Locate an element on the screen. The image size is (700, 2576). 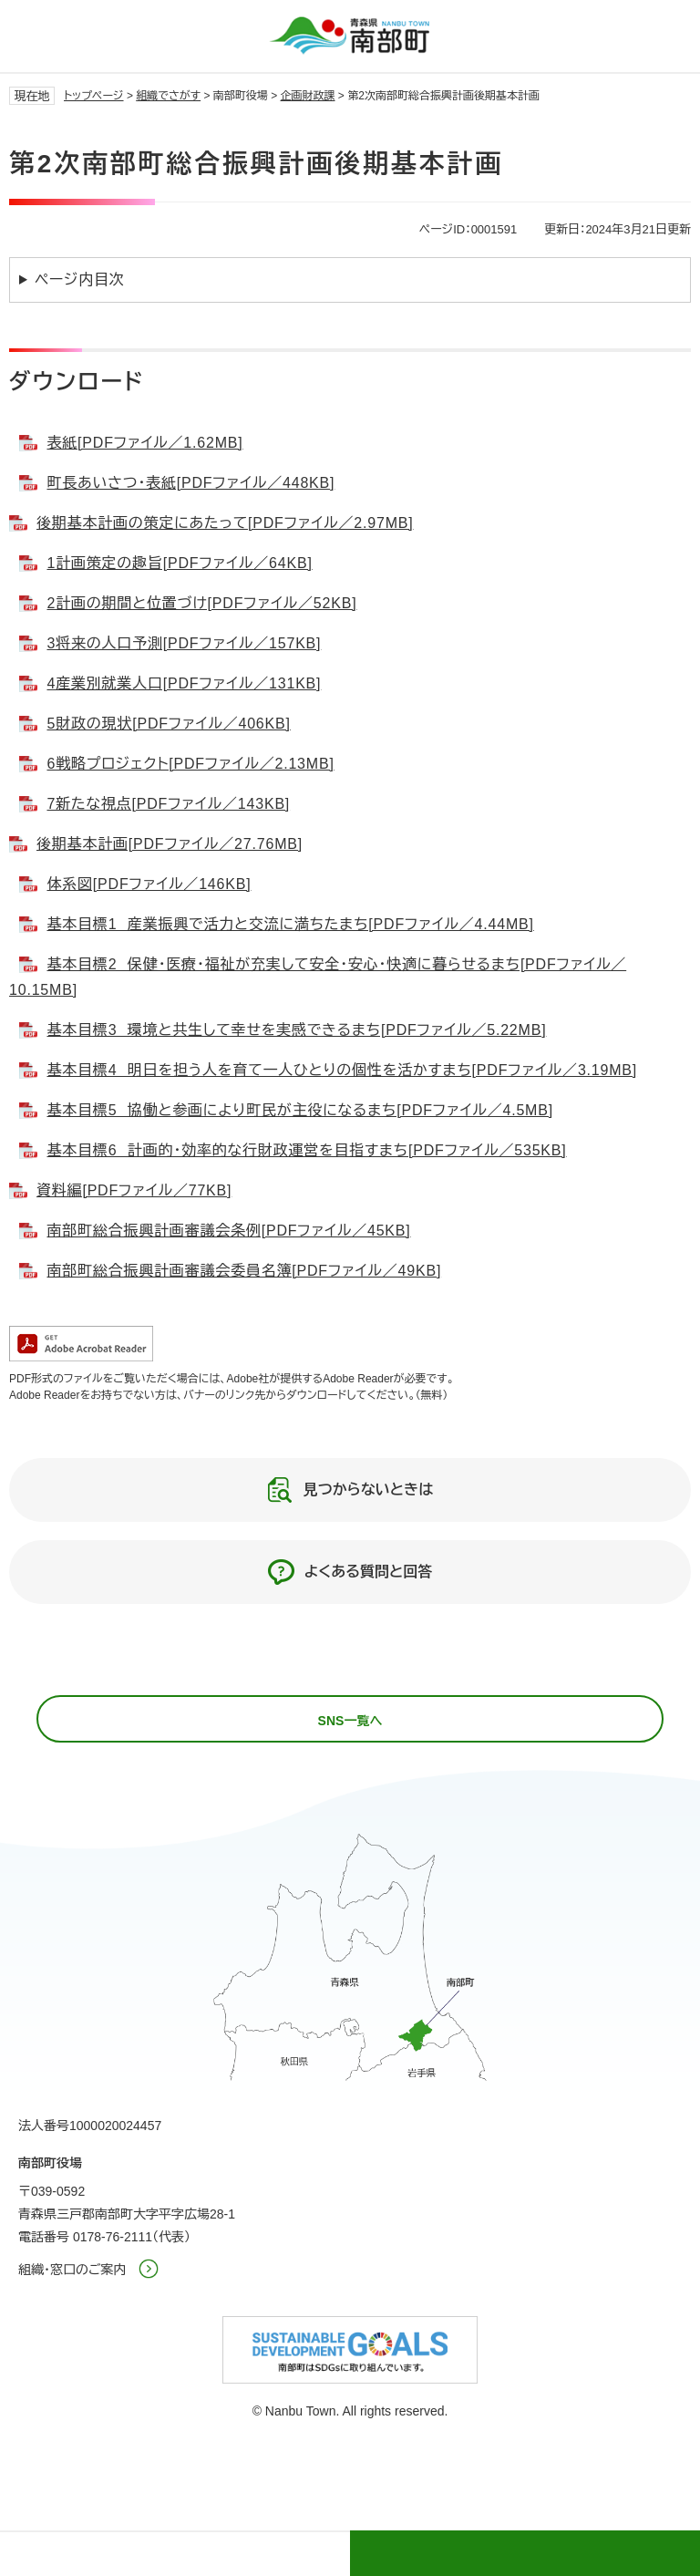
4産業別就業人口[PDFファイル／131KB] is located at coordinates (183, 683).